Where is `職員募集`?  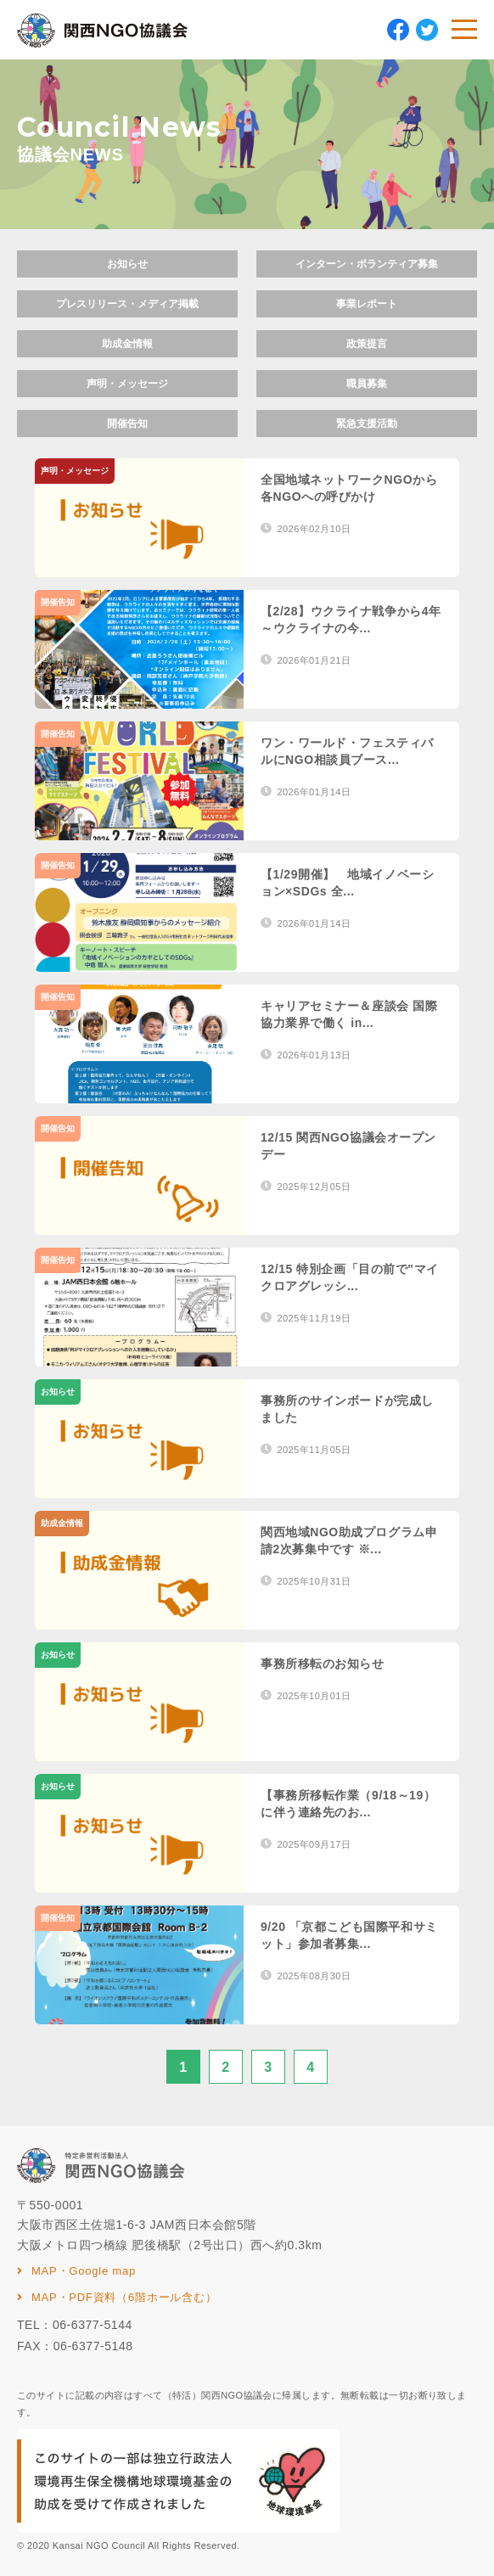 職員募集 is located at coordinates (366, 384).